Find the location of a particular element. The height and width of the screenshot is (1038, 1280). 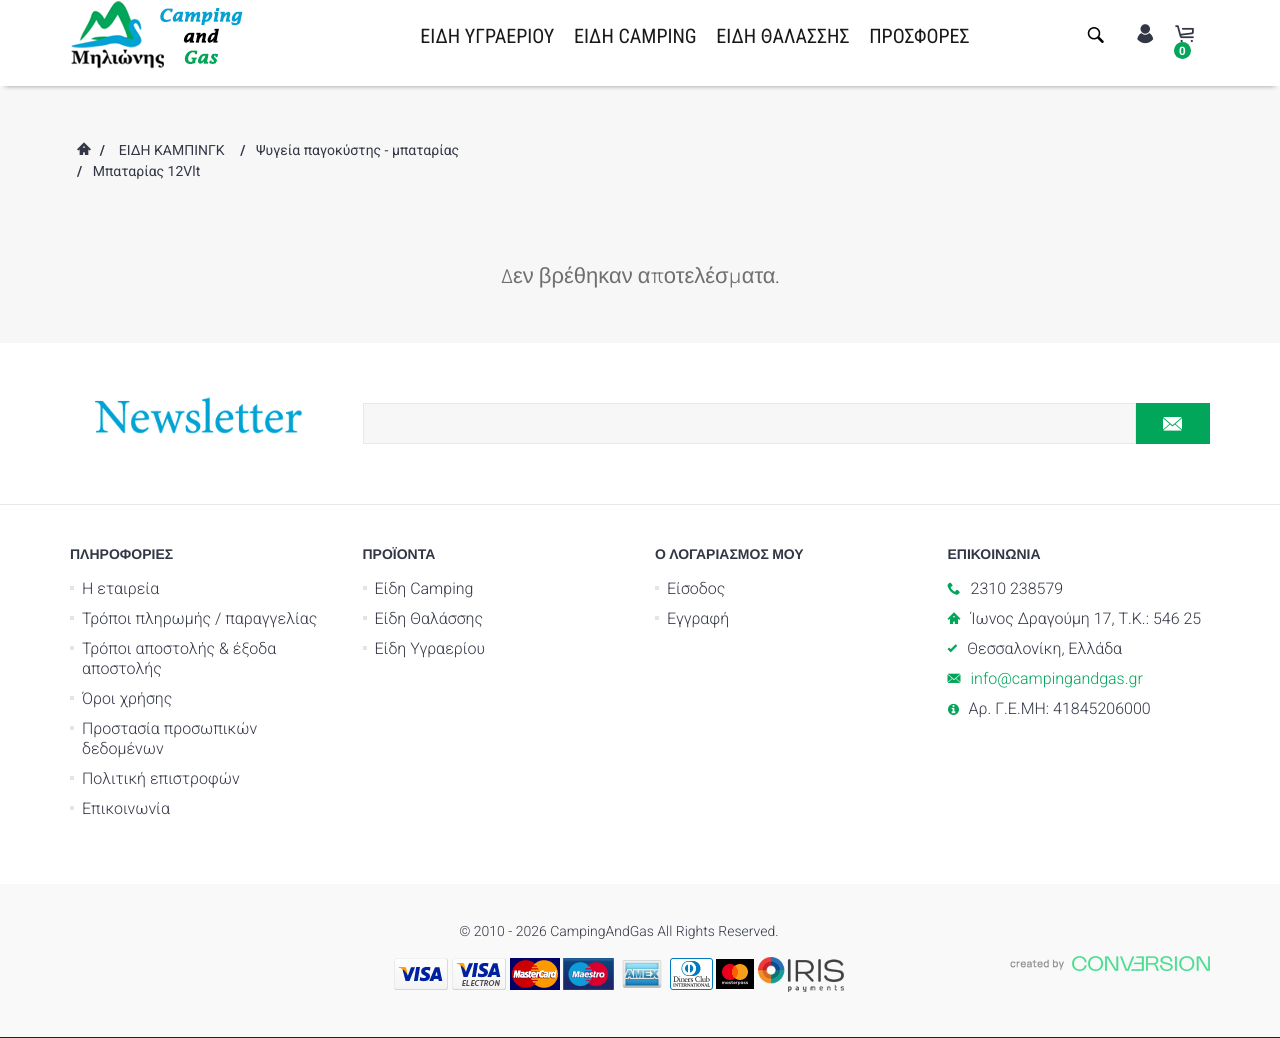

Τρόποι αποστολής & έξοδα αποστολής is located at coordinates (179, 658).